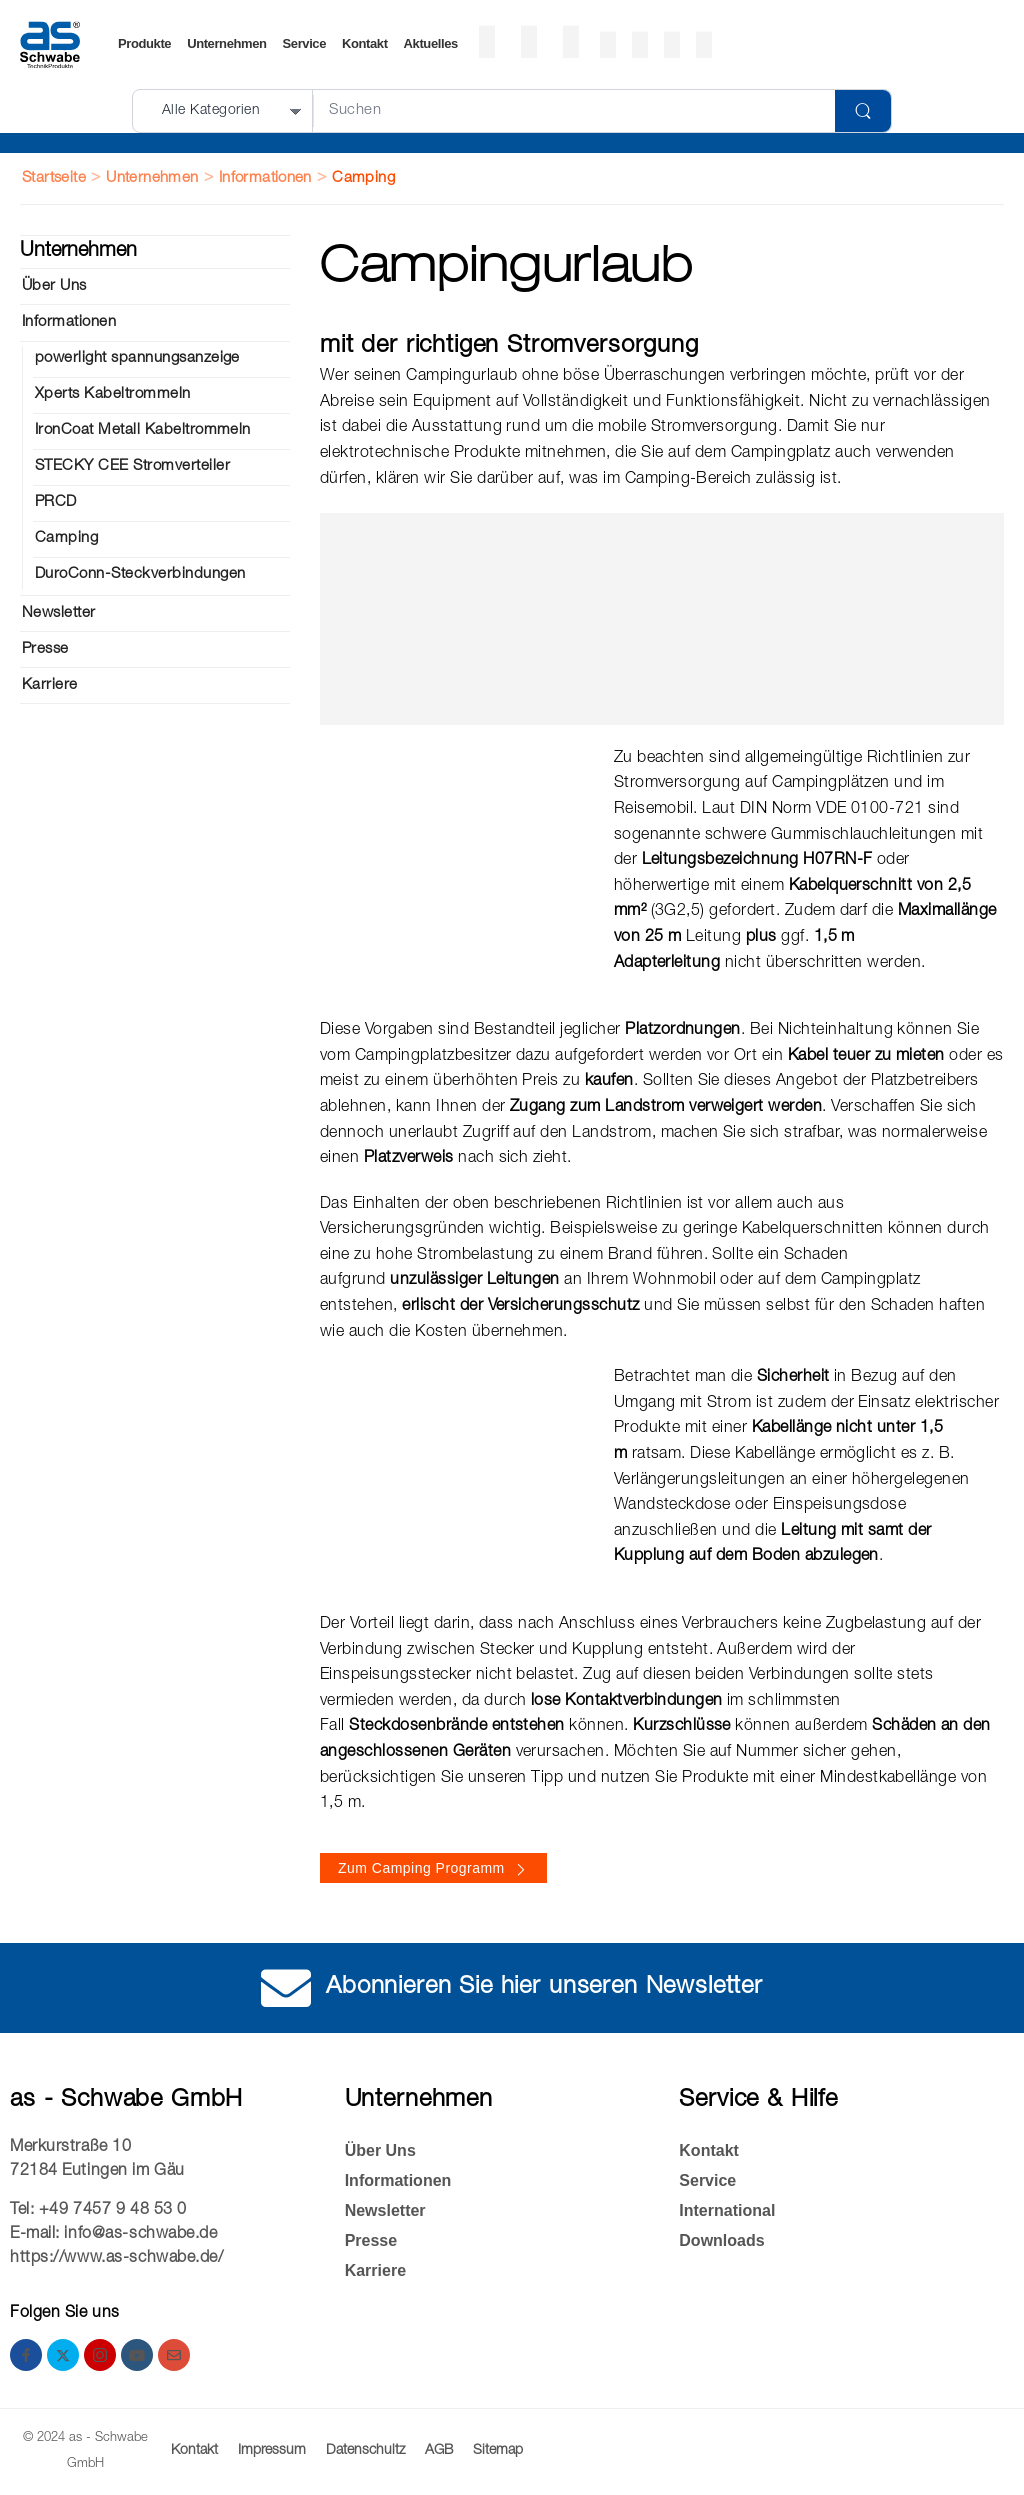 The image size is (1024, 2495). Describe the element at coordinates (63, 2355) in the screenshot. I see `[twitter]` at that location.